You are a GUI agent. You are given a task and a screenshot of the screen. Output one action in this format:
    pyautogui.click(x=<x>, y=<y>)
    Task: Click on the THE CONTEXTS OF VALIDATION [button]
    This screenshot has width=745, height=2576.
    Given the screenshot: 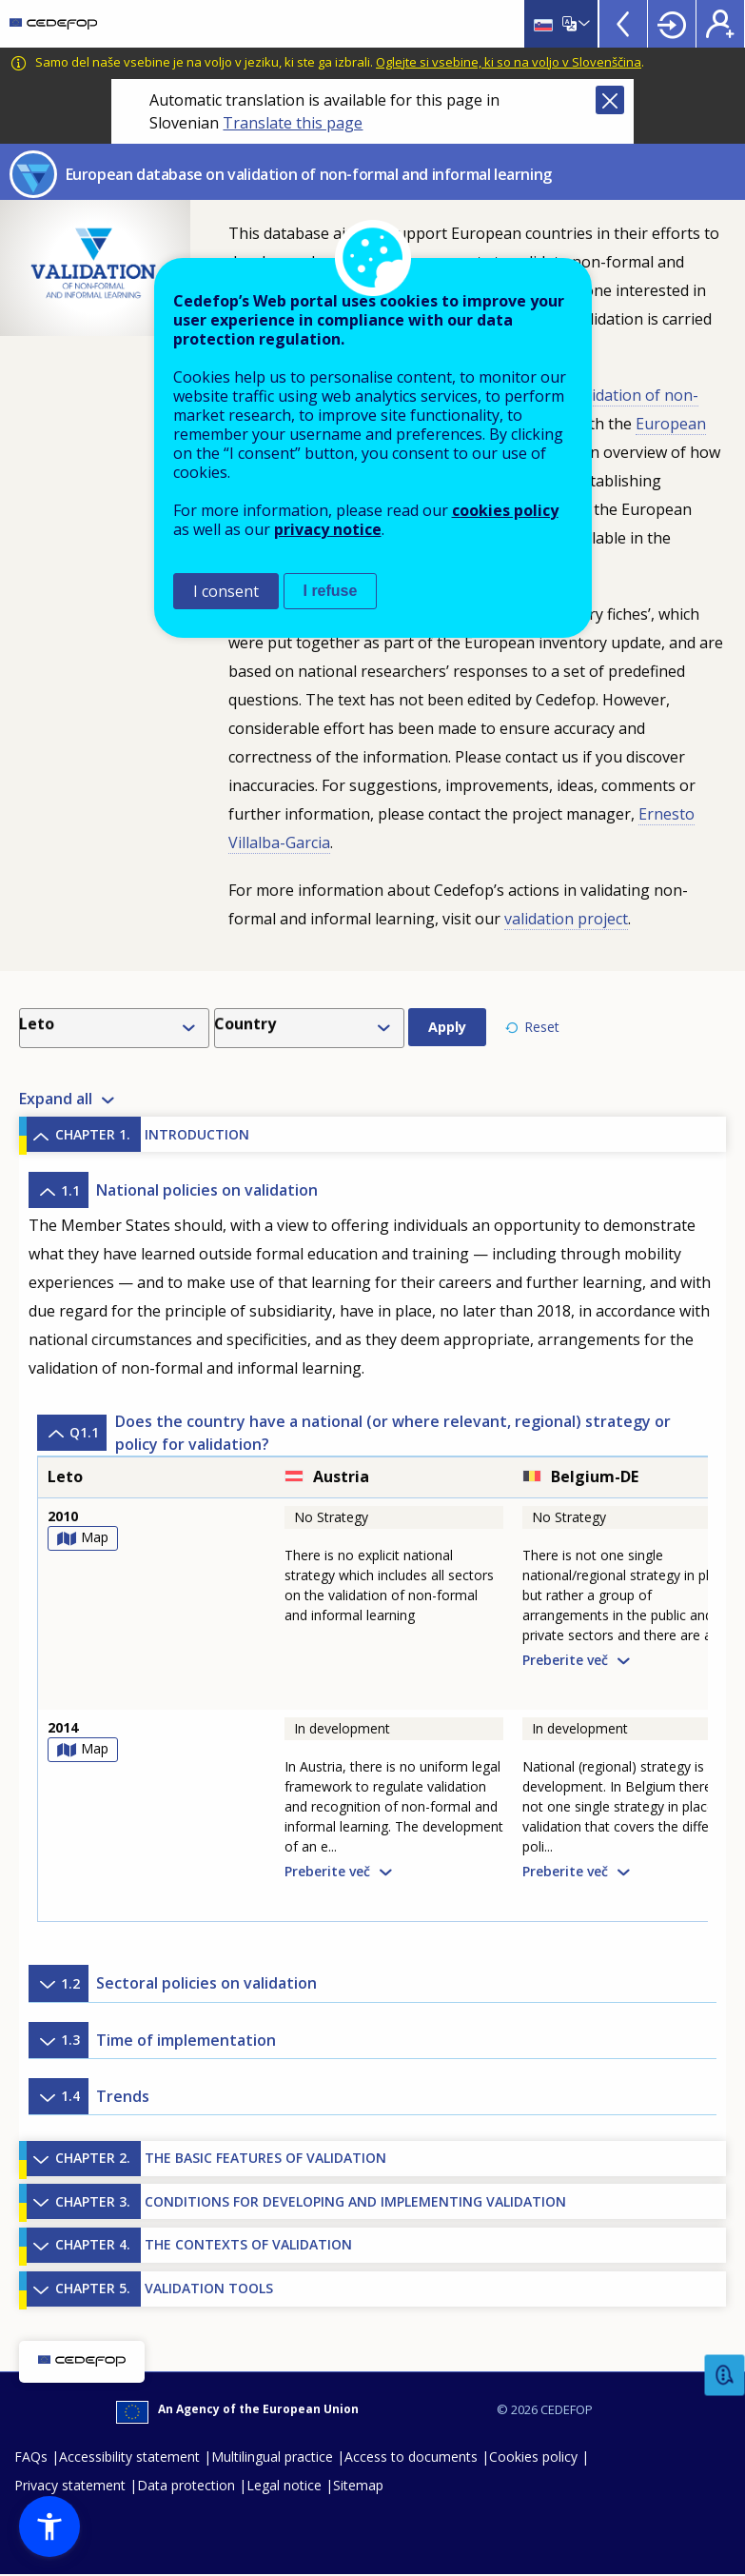 What is the action you would take?
    pyautogui.click(x=189, y=2246)
    